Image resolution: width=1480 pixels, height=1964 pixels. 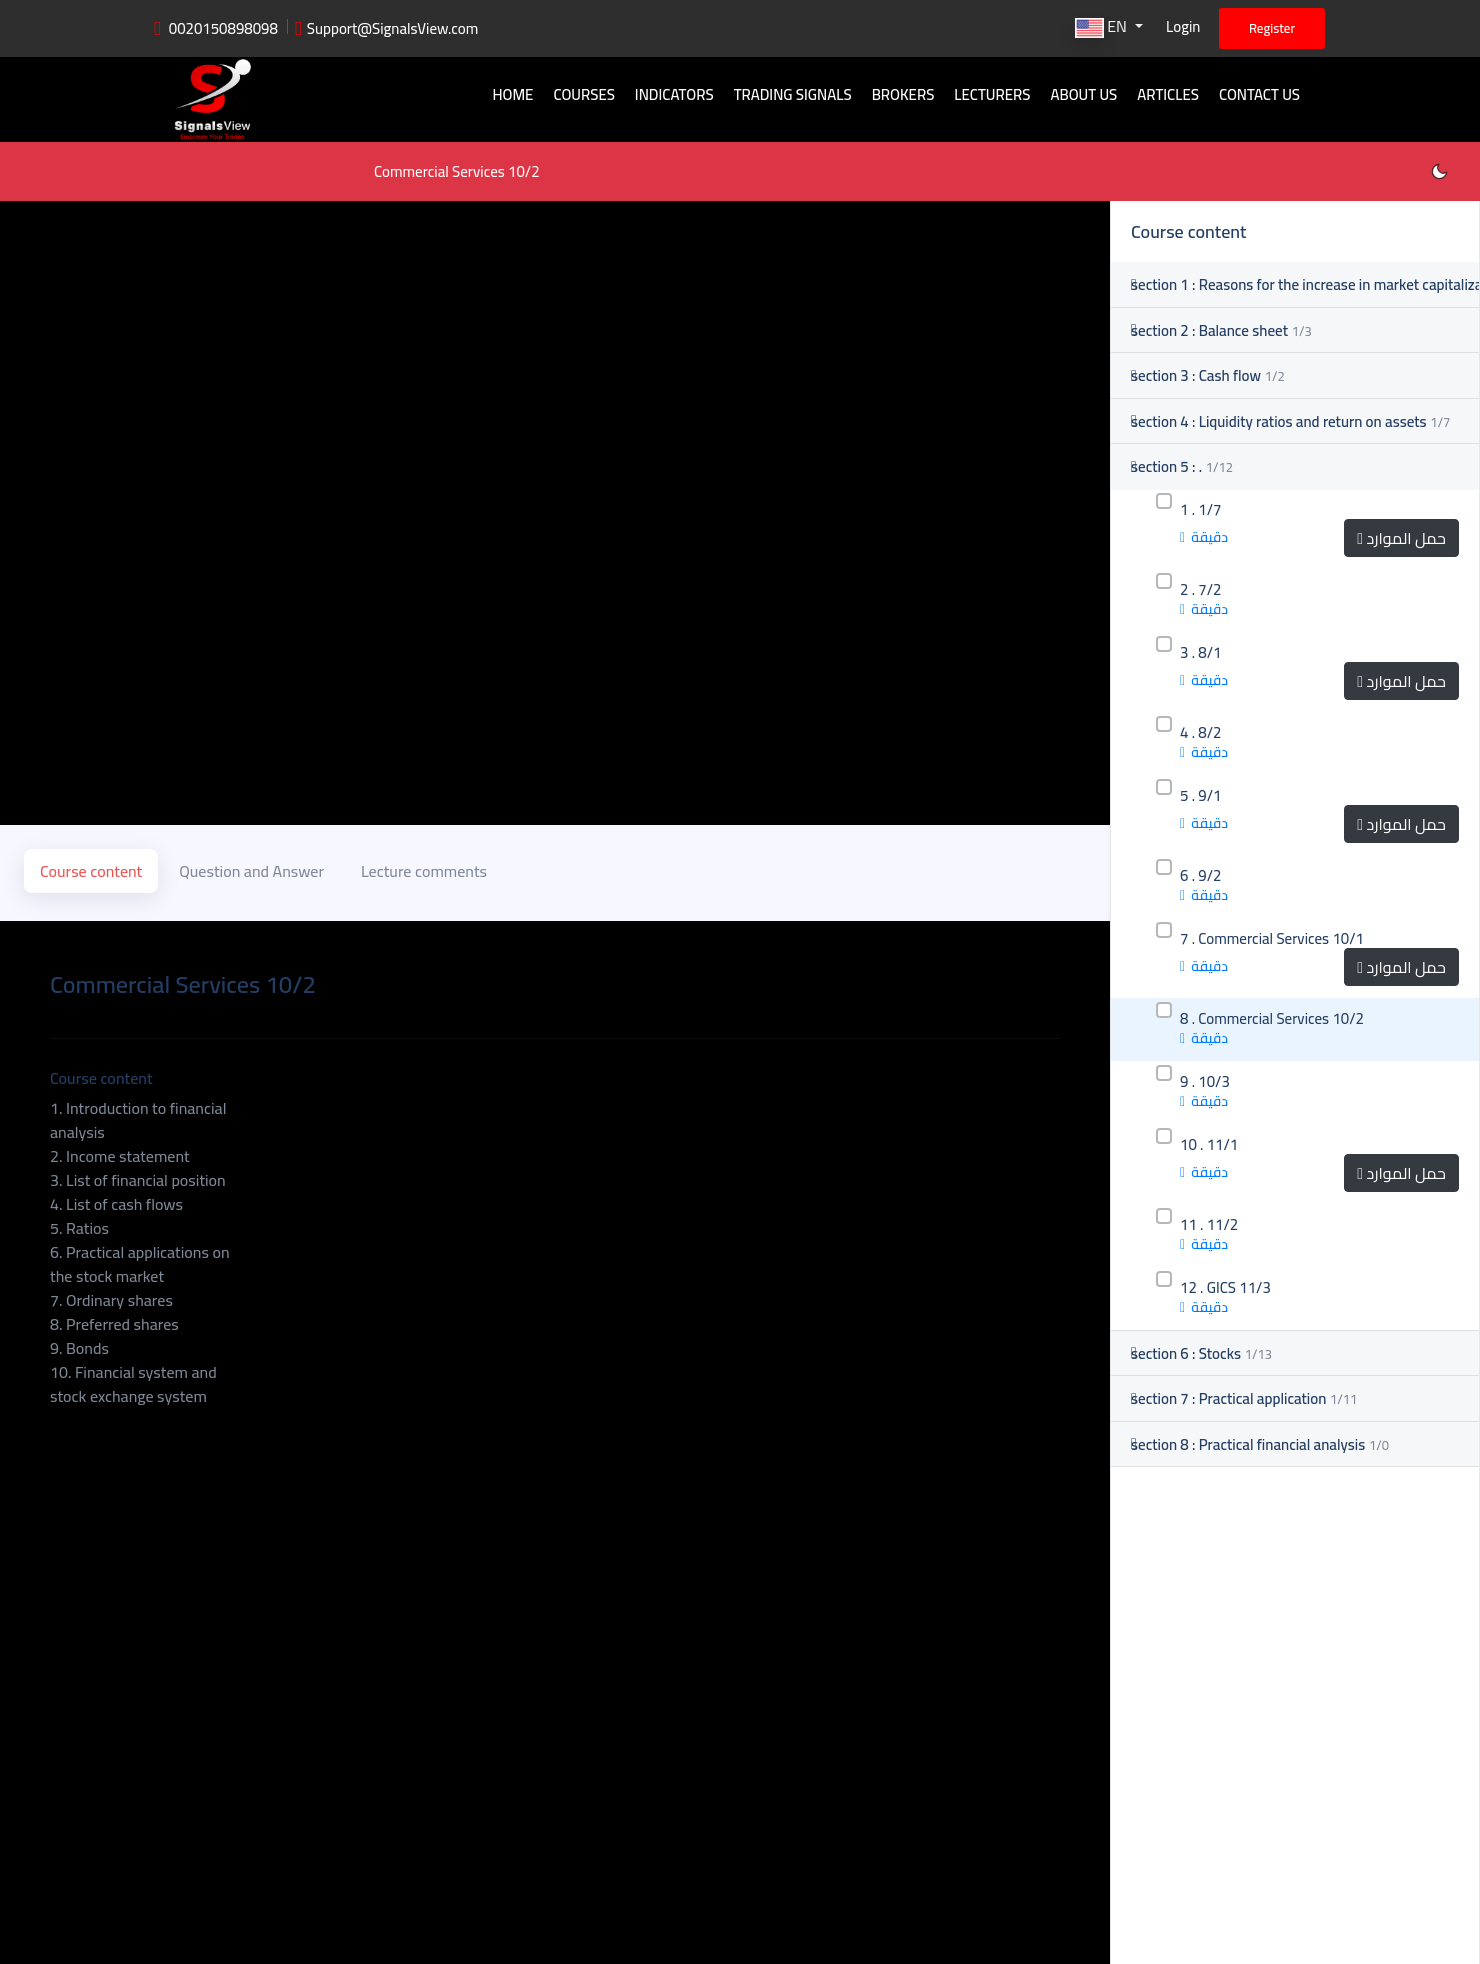 I want to click on 0020150898098, so click(x=223, y=28).